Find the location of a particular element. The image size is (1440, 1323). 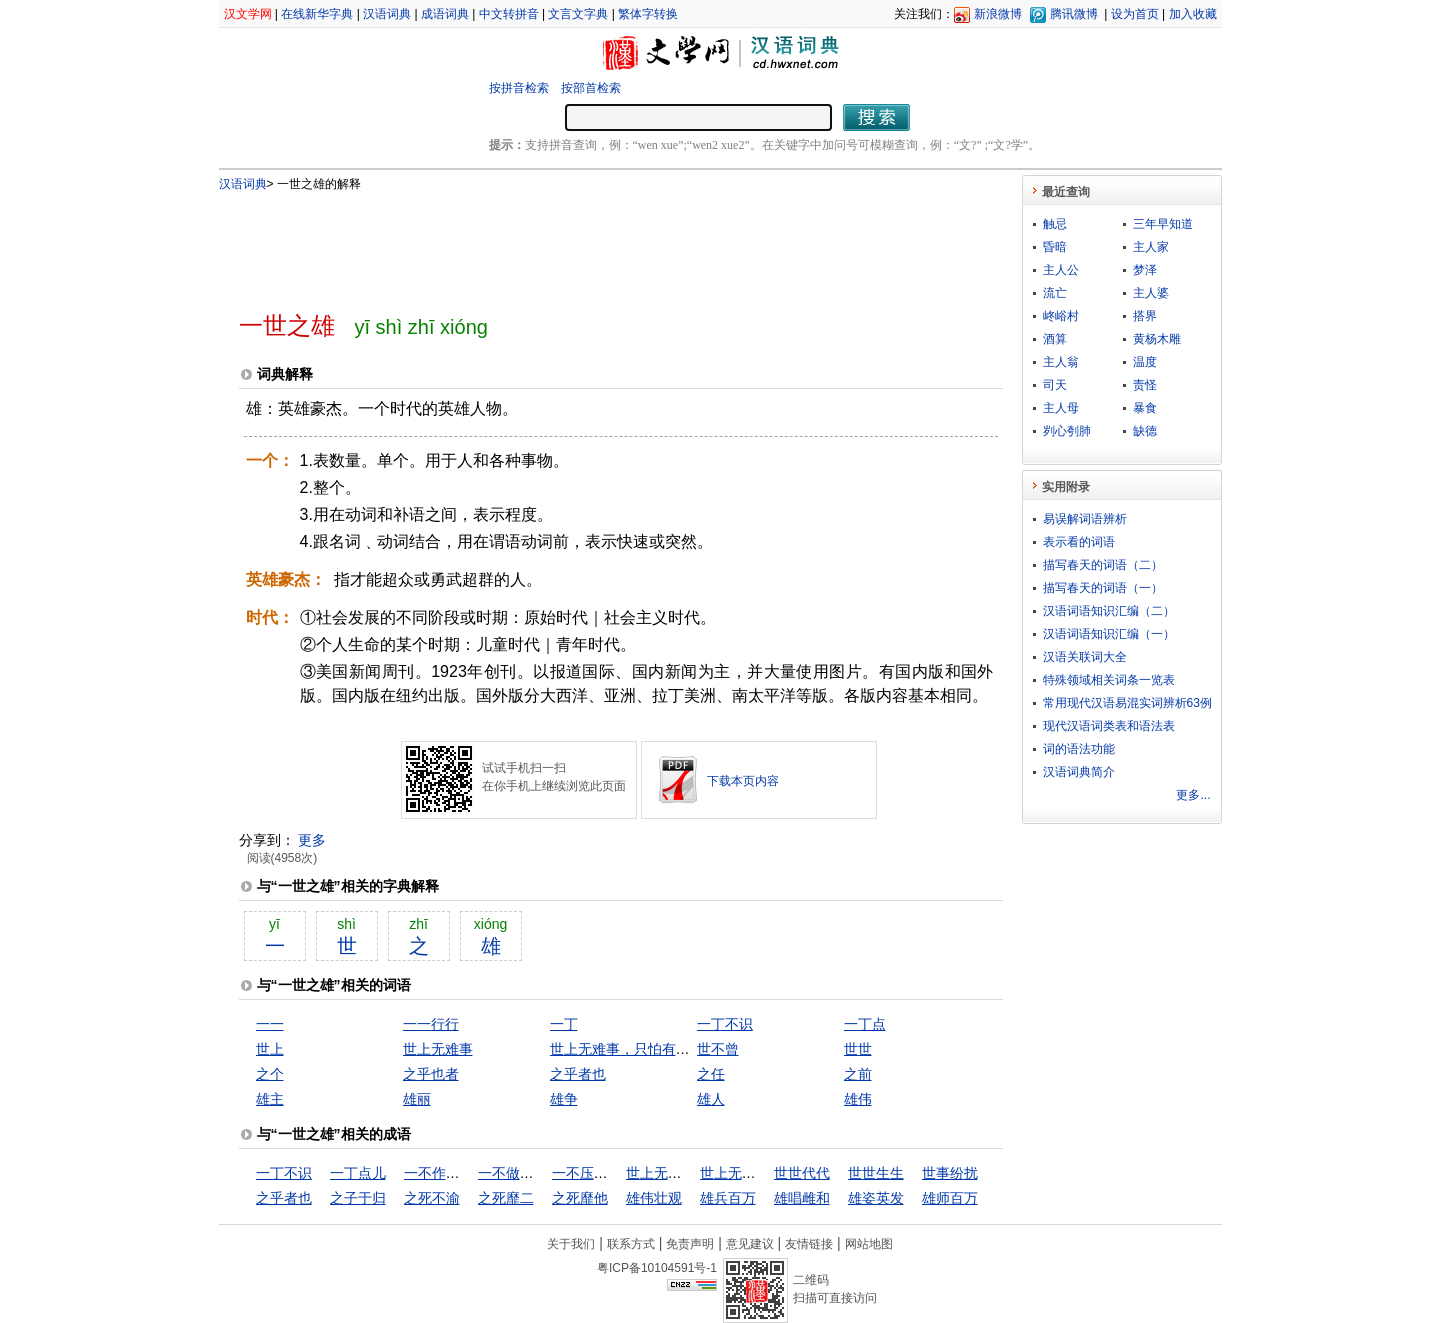

之任 is located at coordinates (711, 1074).